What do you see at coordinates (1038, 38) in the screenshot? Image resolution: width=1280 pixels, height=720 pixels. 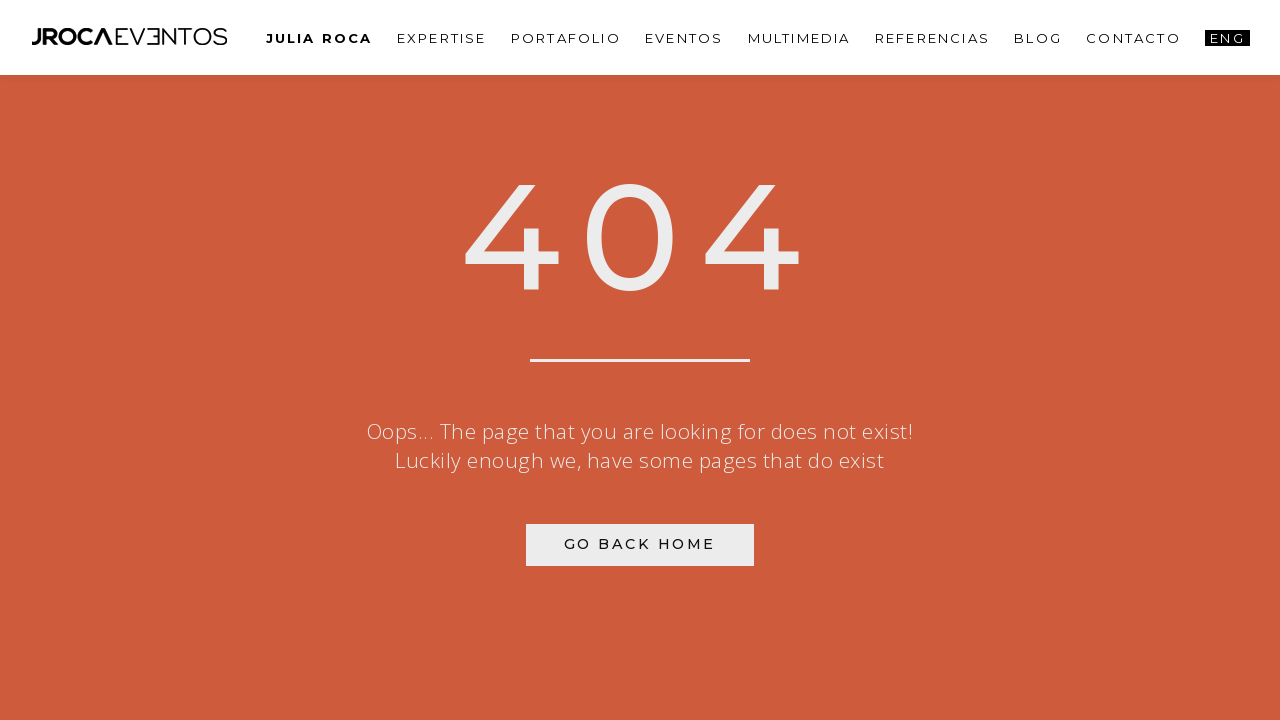 I see `Blog` at bounding box center [1038, 38].